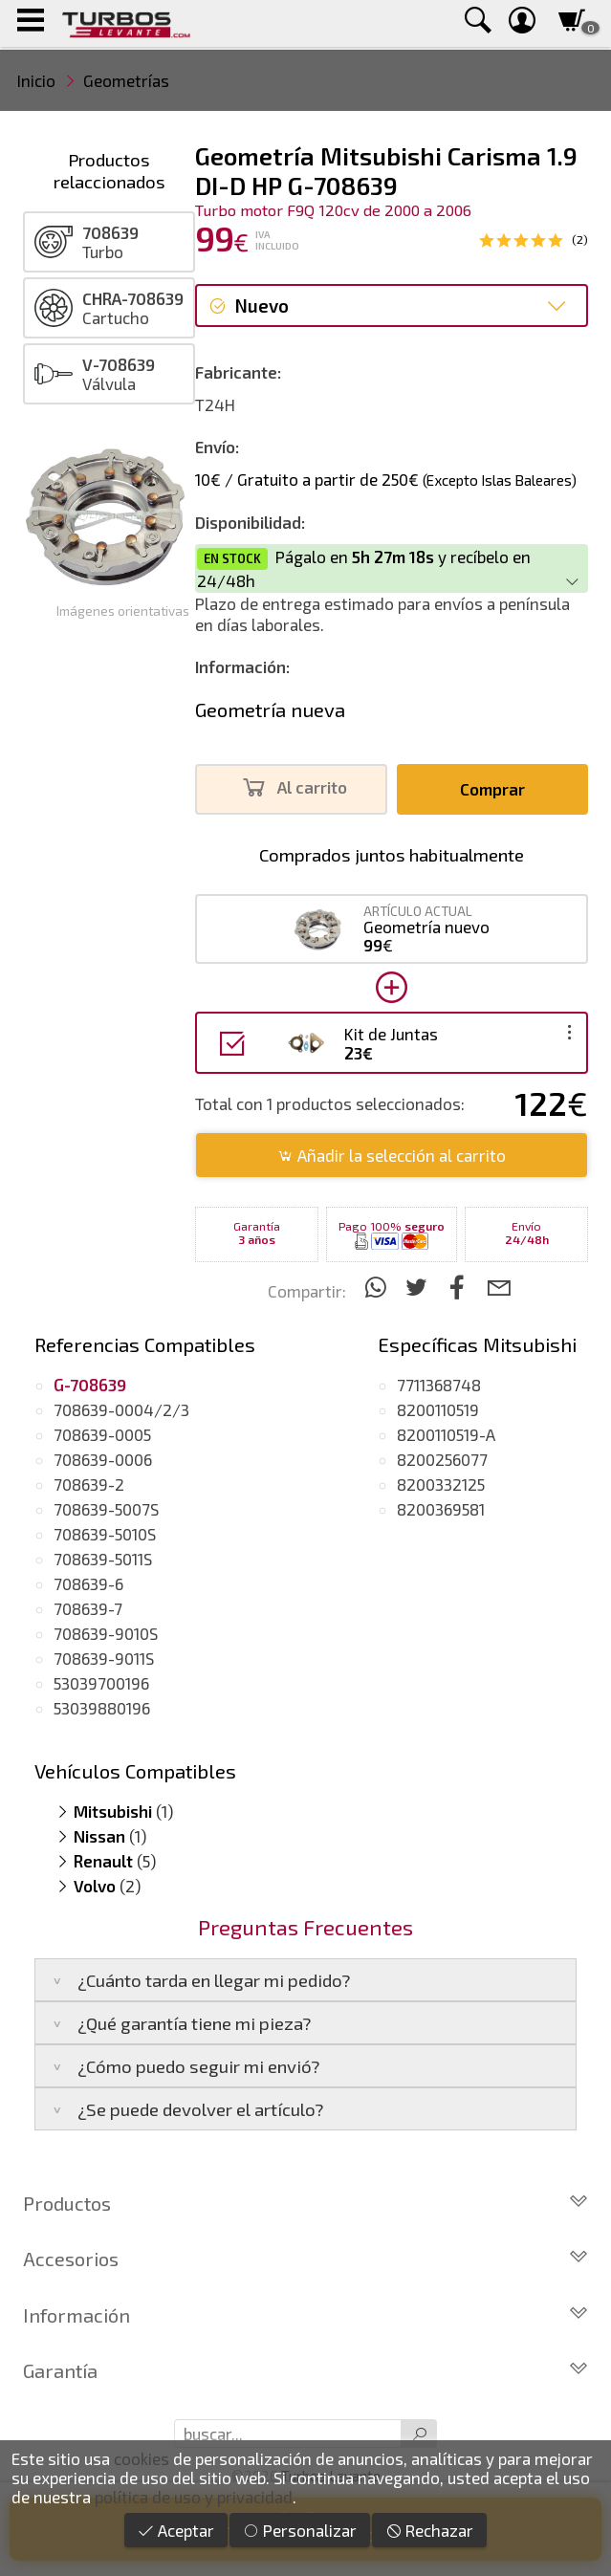 This screenshot has height=2576, width=611. What do you see at coordinates (442, 1459) in the screenshot?
I see `8200256077` at bounding box center [442, 1459].